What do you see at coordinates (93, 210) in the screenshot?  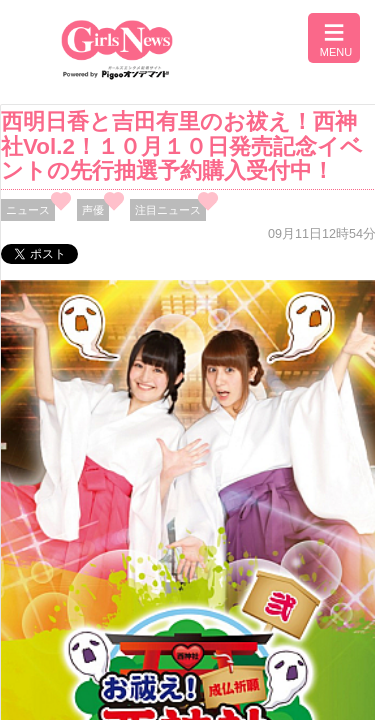 I see `声優` at bounding box center [93, 210].